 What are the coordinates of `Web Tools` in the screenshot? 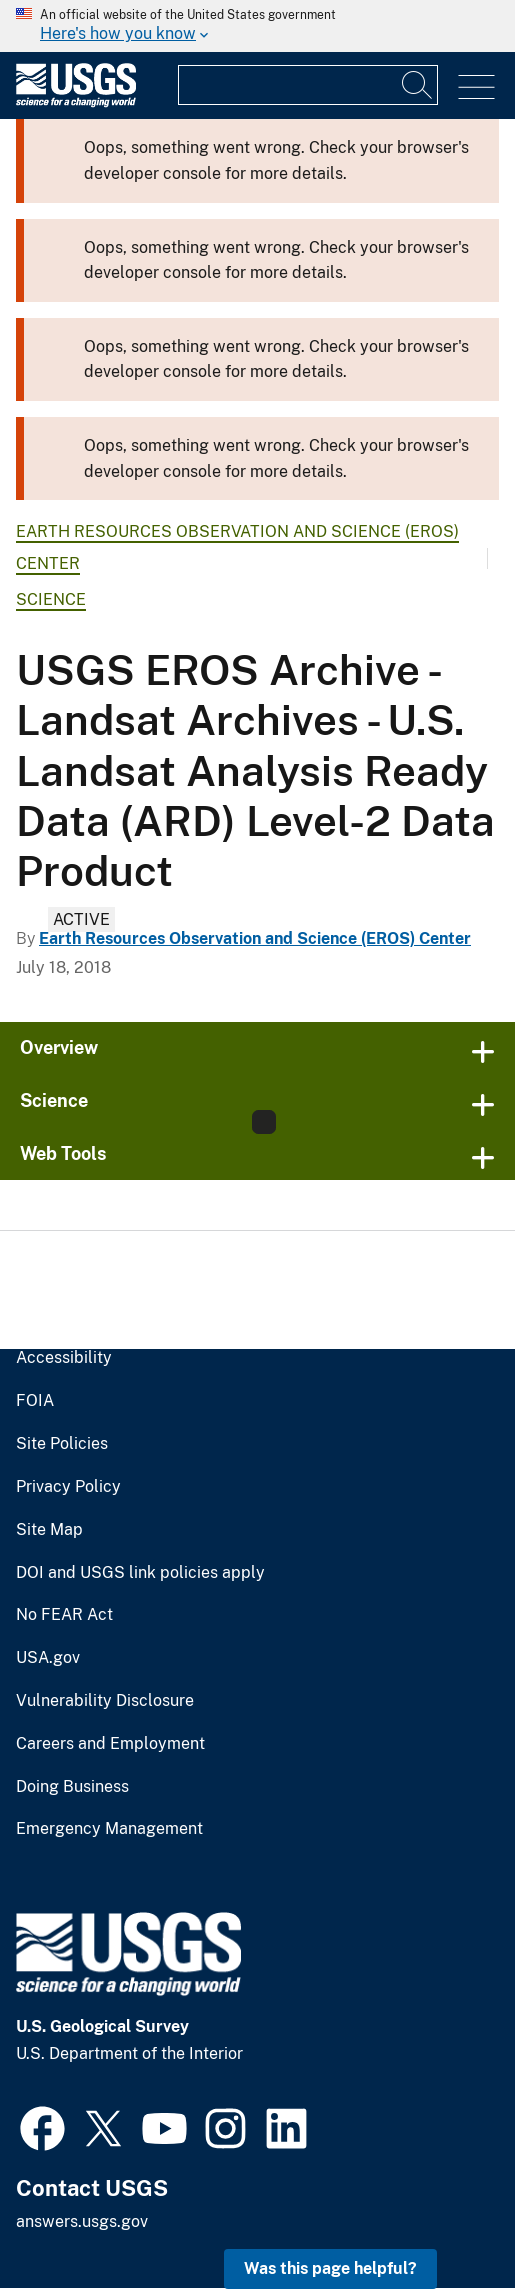 It's located at (63, 1153).